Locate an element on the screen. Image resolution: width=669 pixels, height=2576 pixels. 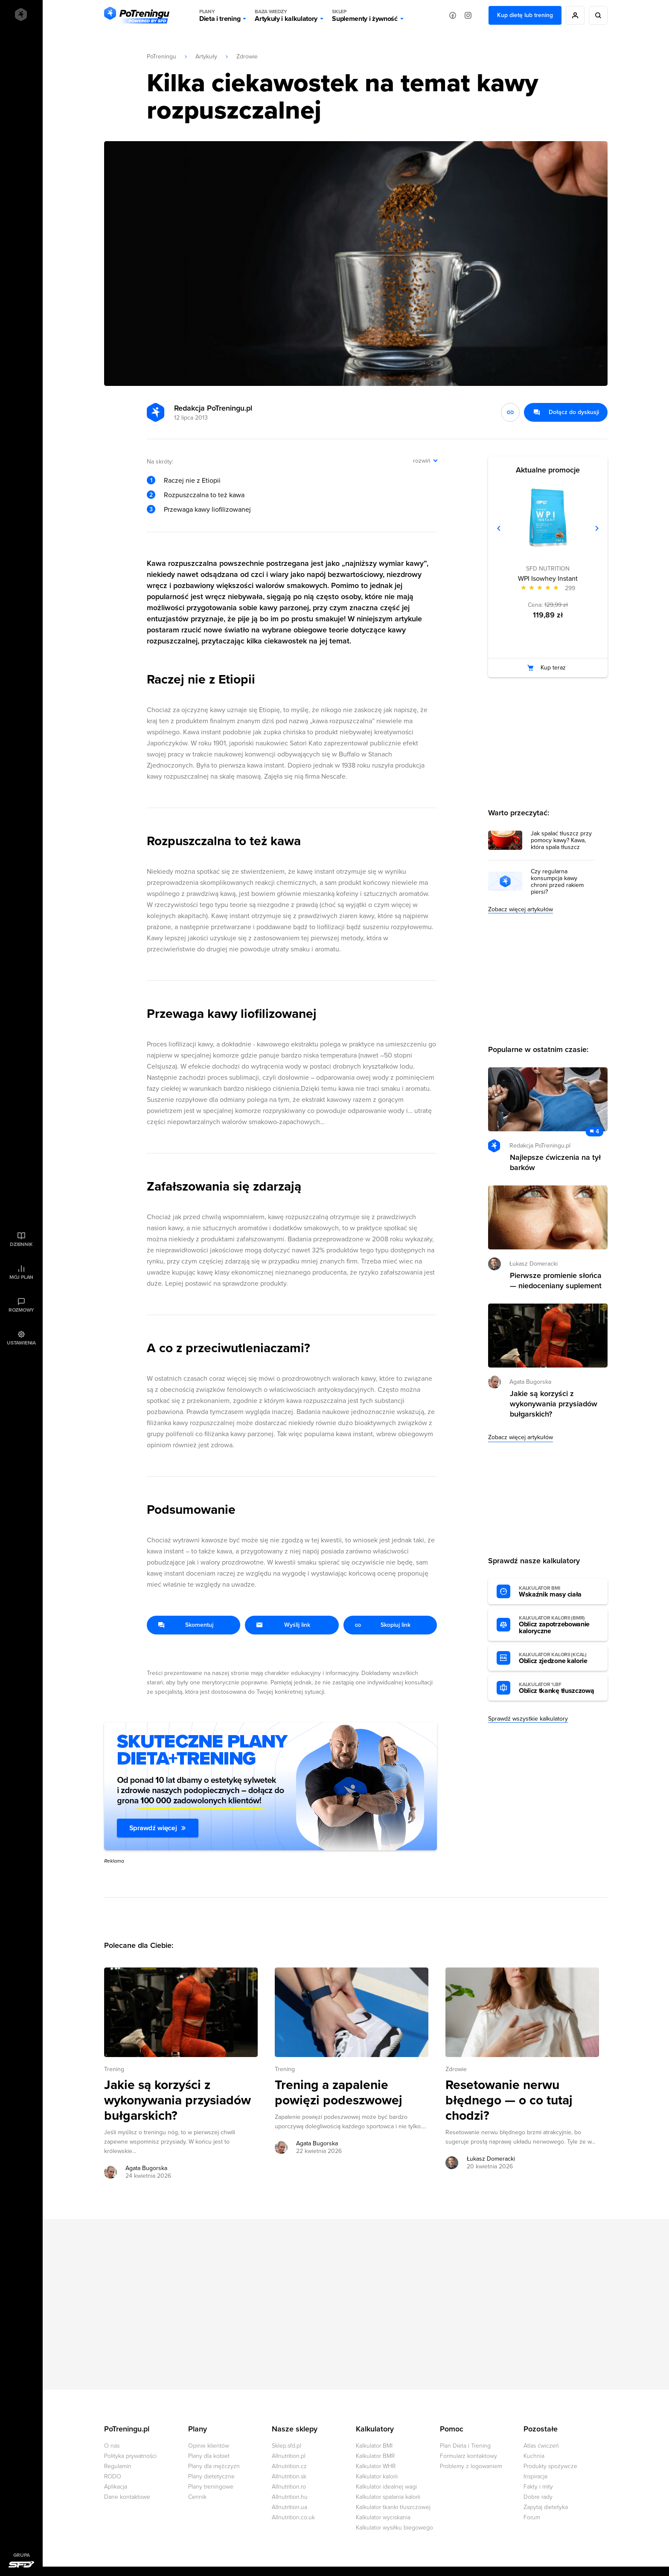
rozwiń is located at coordinates (421, 460).